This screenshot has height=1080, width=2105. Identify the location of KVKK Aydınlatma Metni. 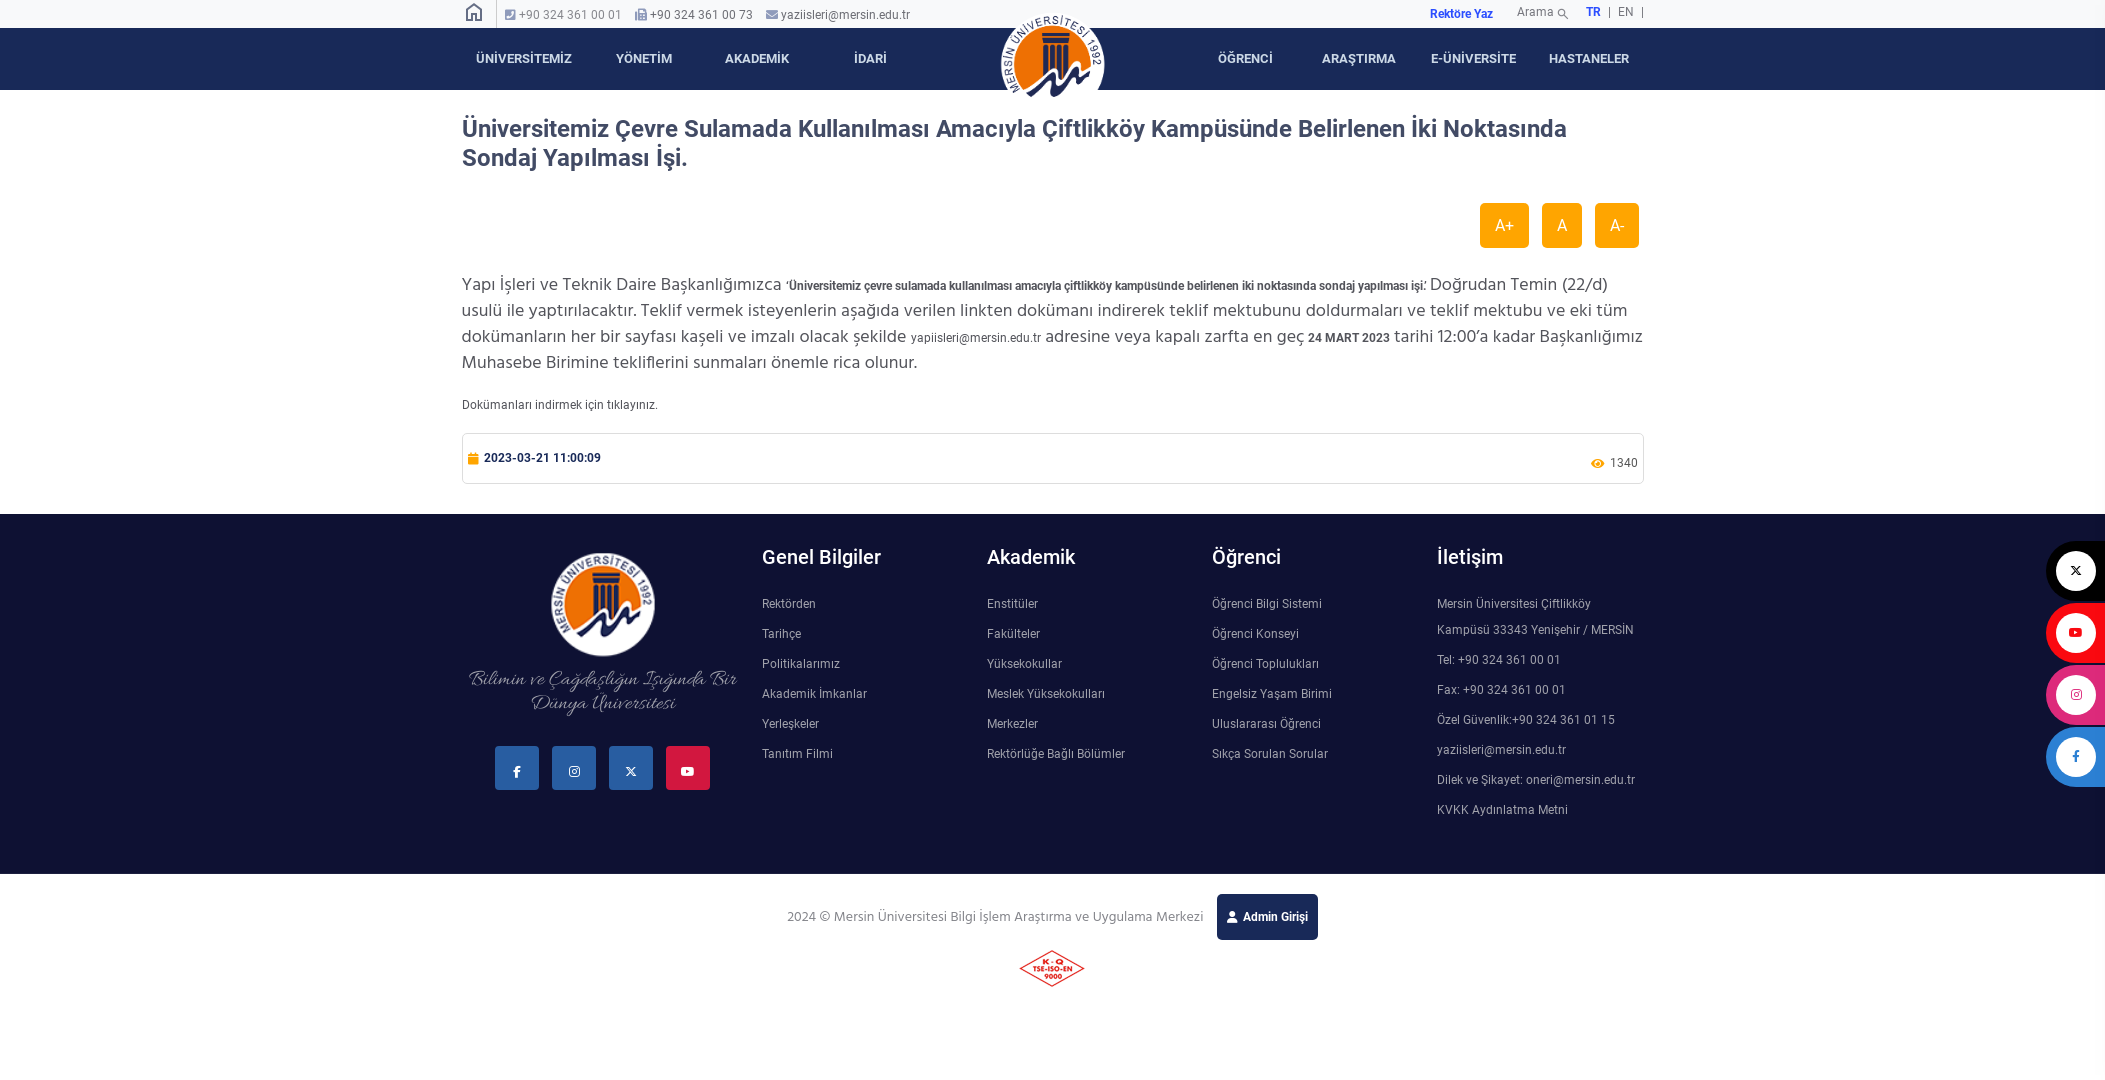
(1502, 810).